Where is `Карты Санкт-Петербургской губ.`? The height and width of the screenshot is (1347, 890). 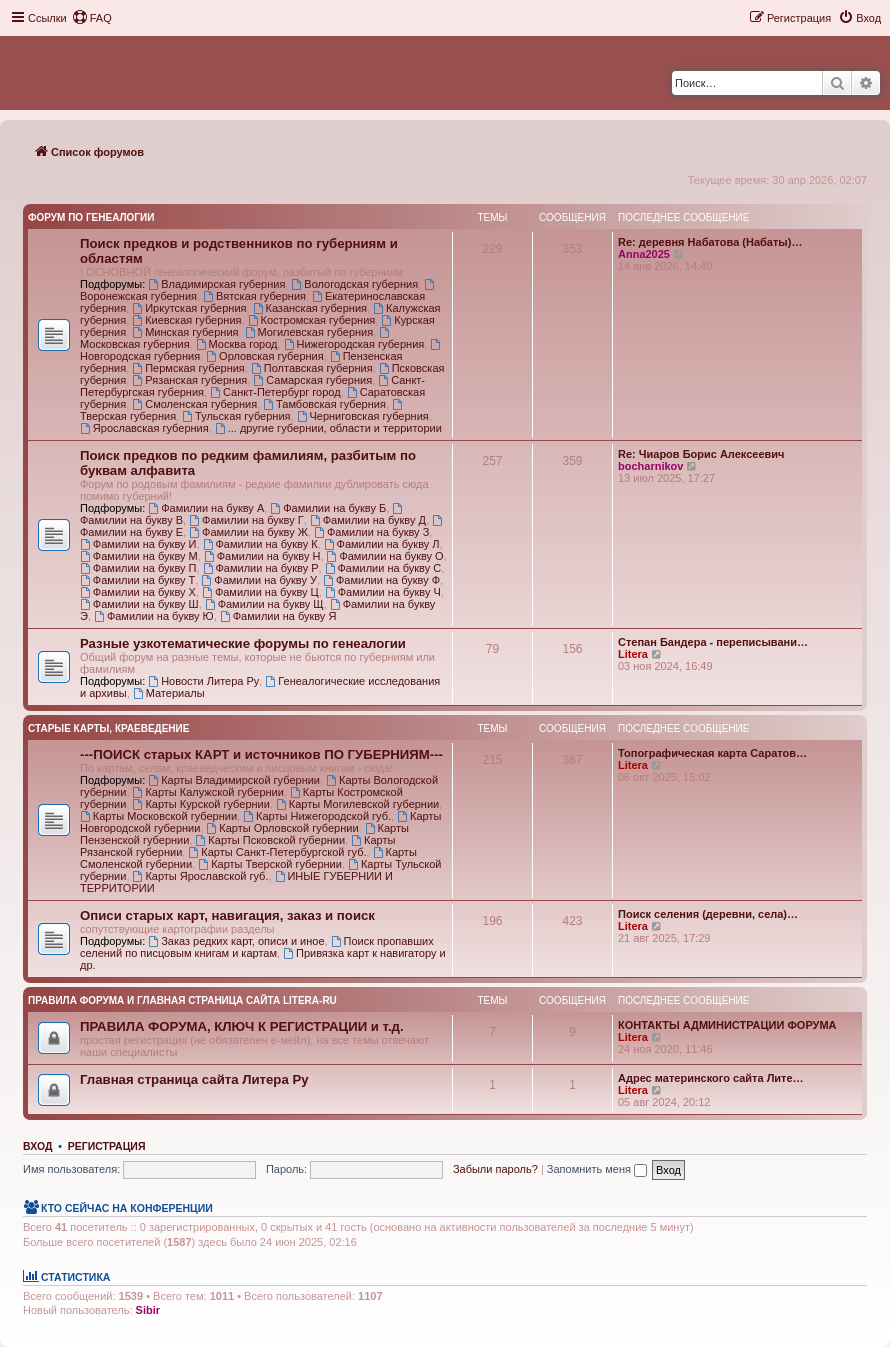 Карты Санкт-Петербургской губ. is located at coordinates (277, 852).